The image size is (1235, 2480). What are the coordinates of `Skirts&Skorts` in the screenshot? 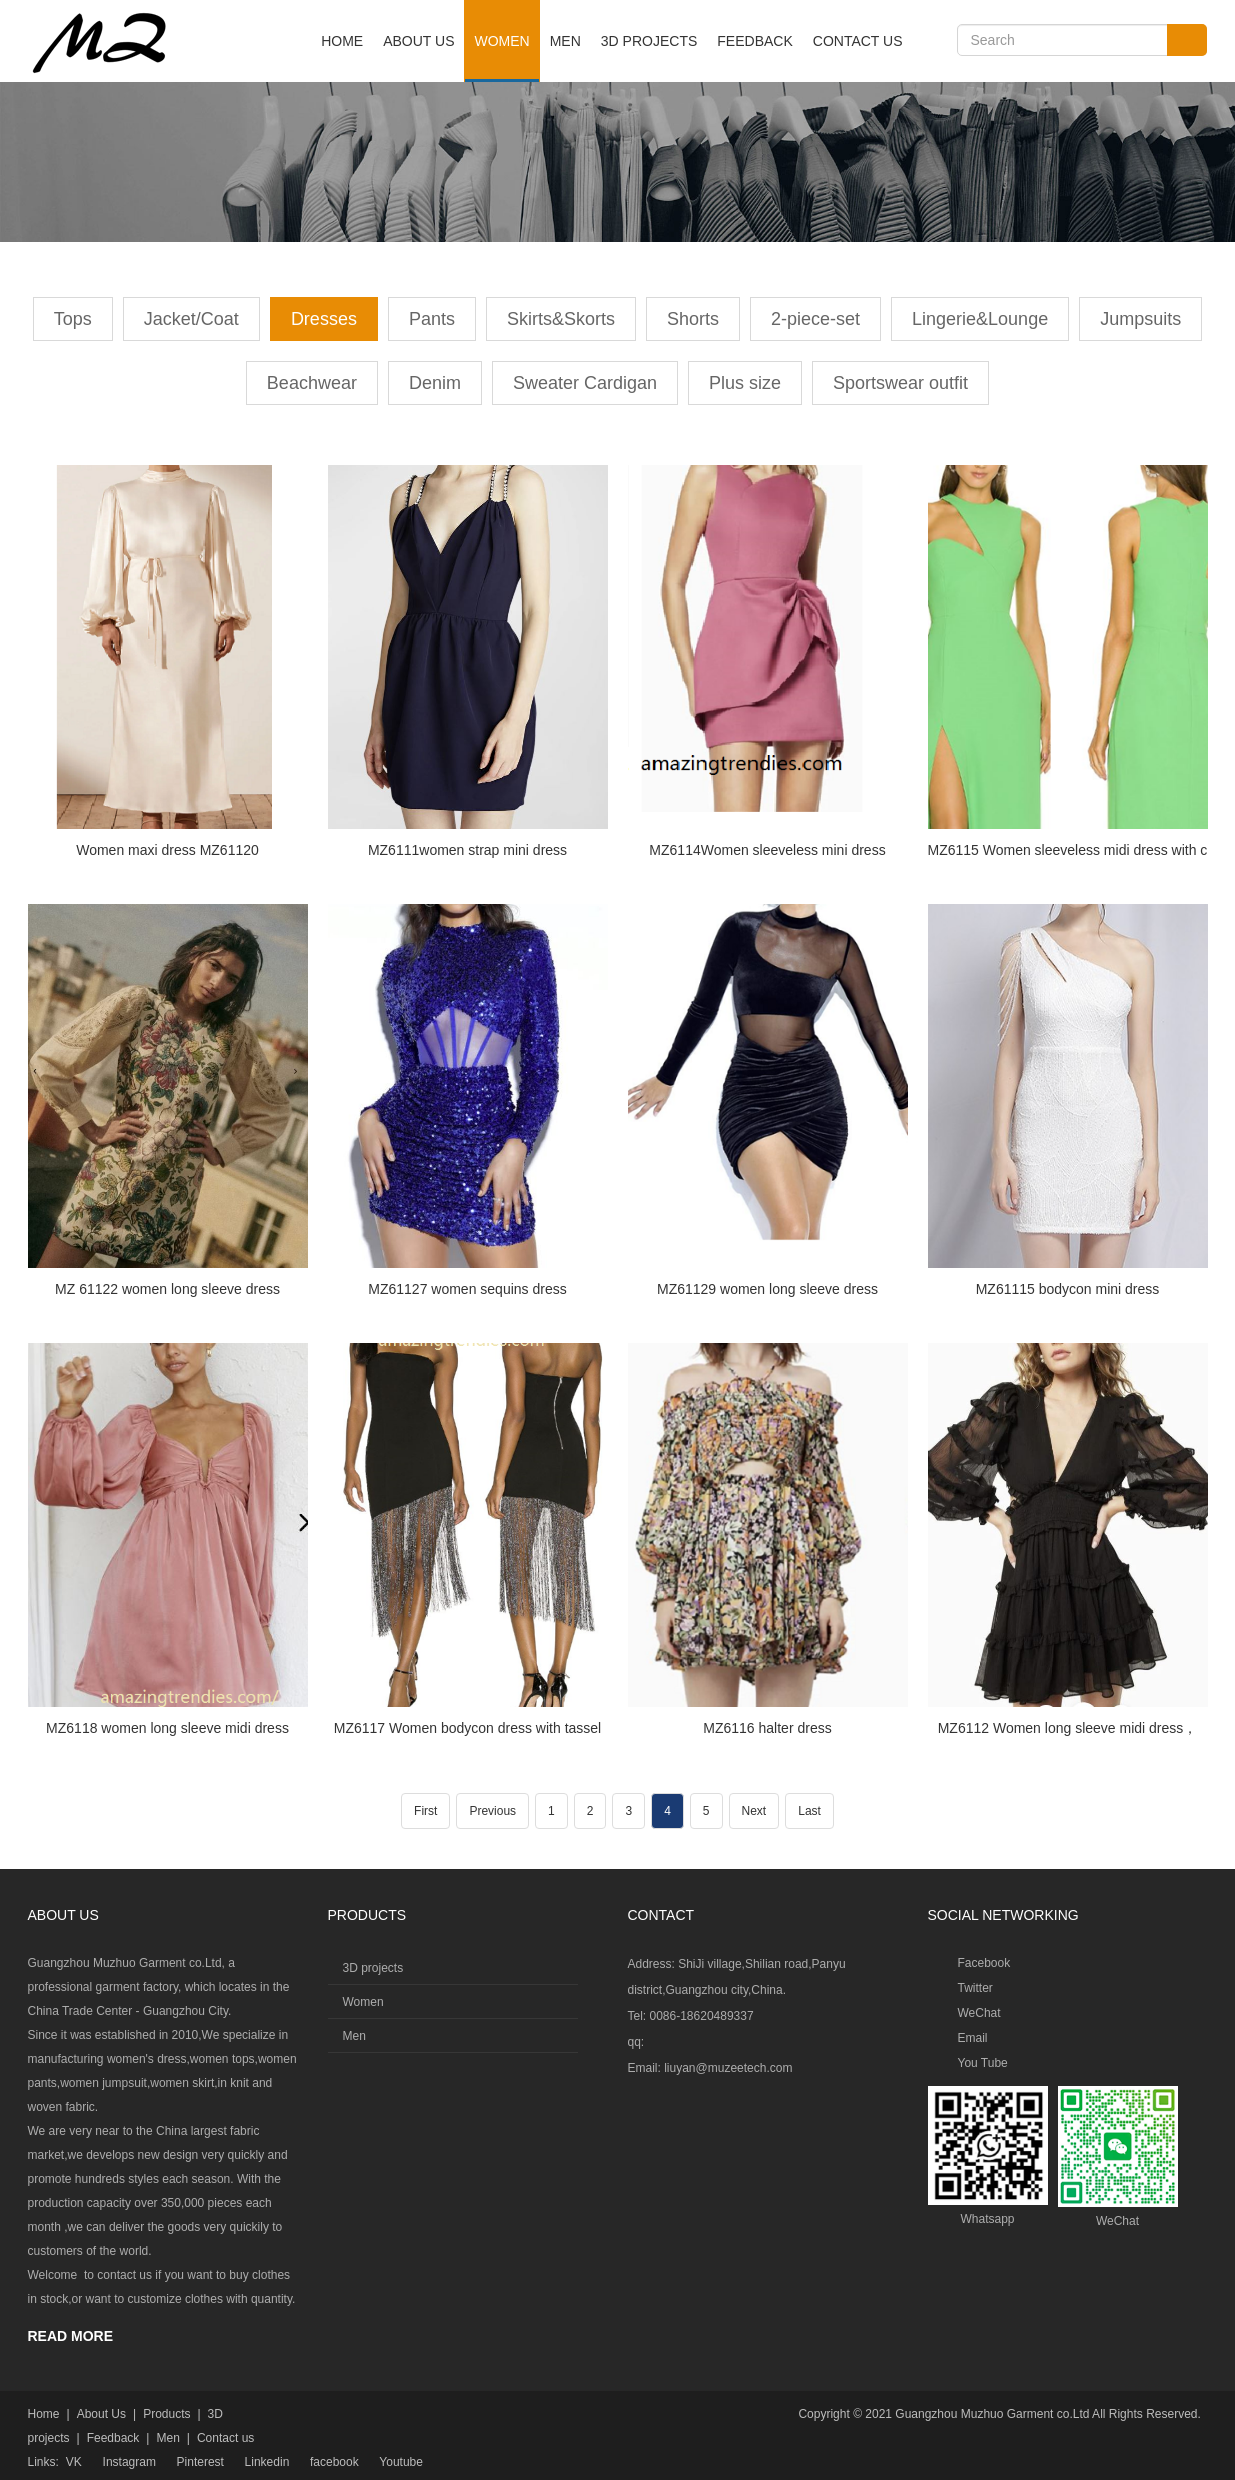 It's located at (561, 319).